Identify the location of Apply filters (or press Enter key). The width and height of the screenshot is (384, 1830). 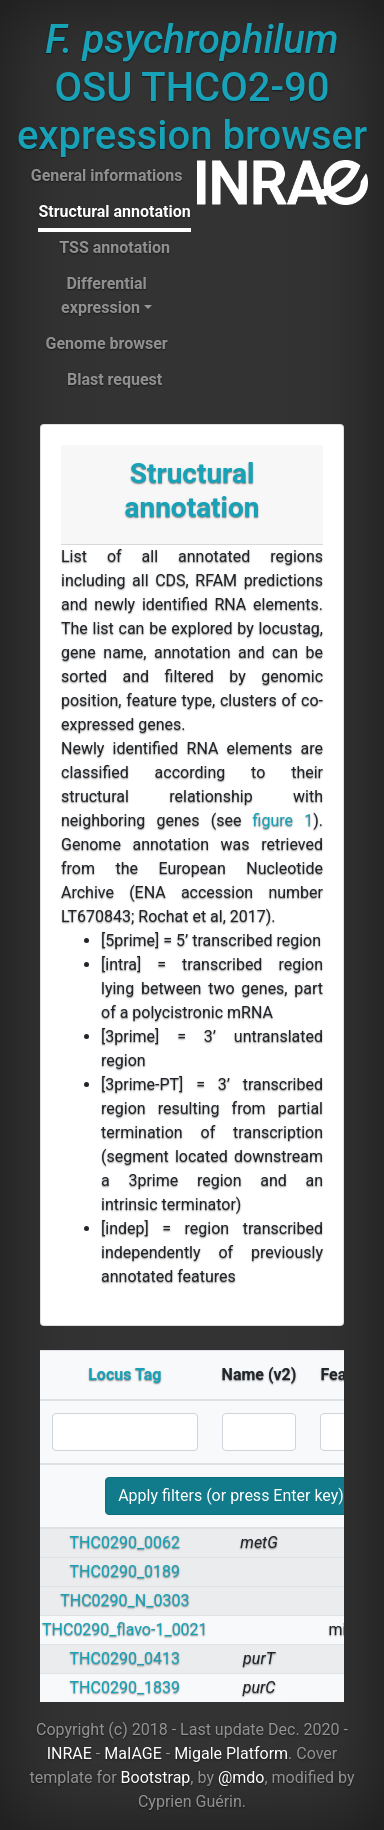
(231, 1495).